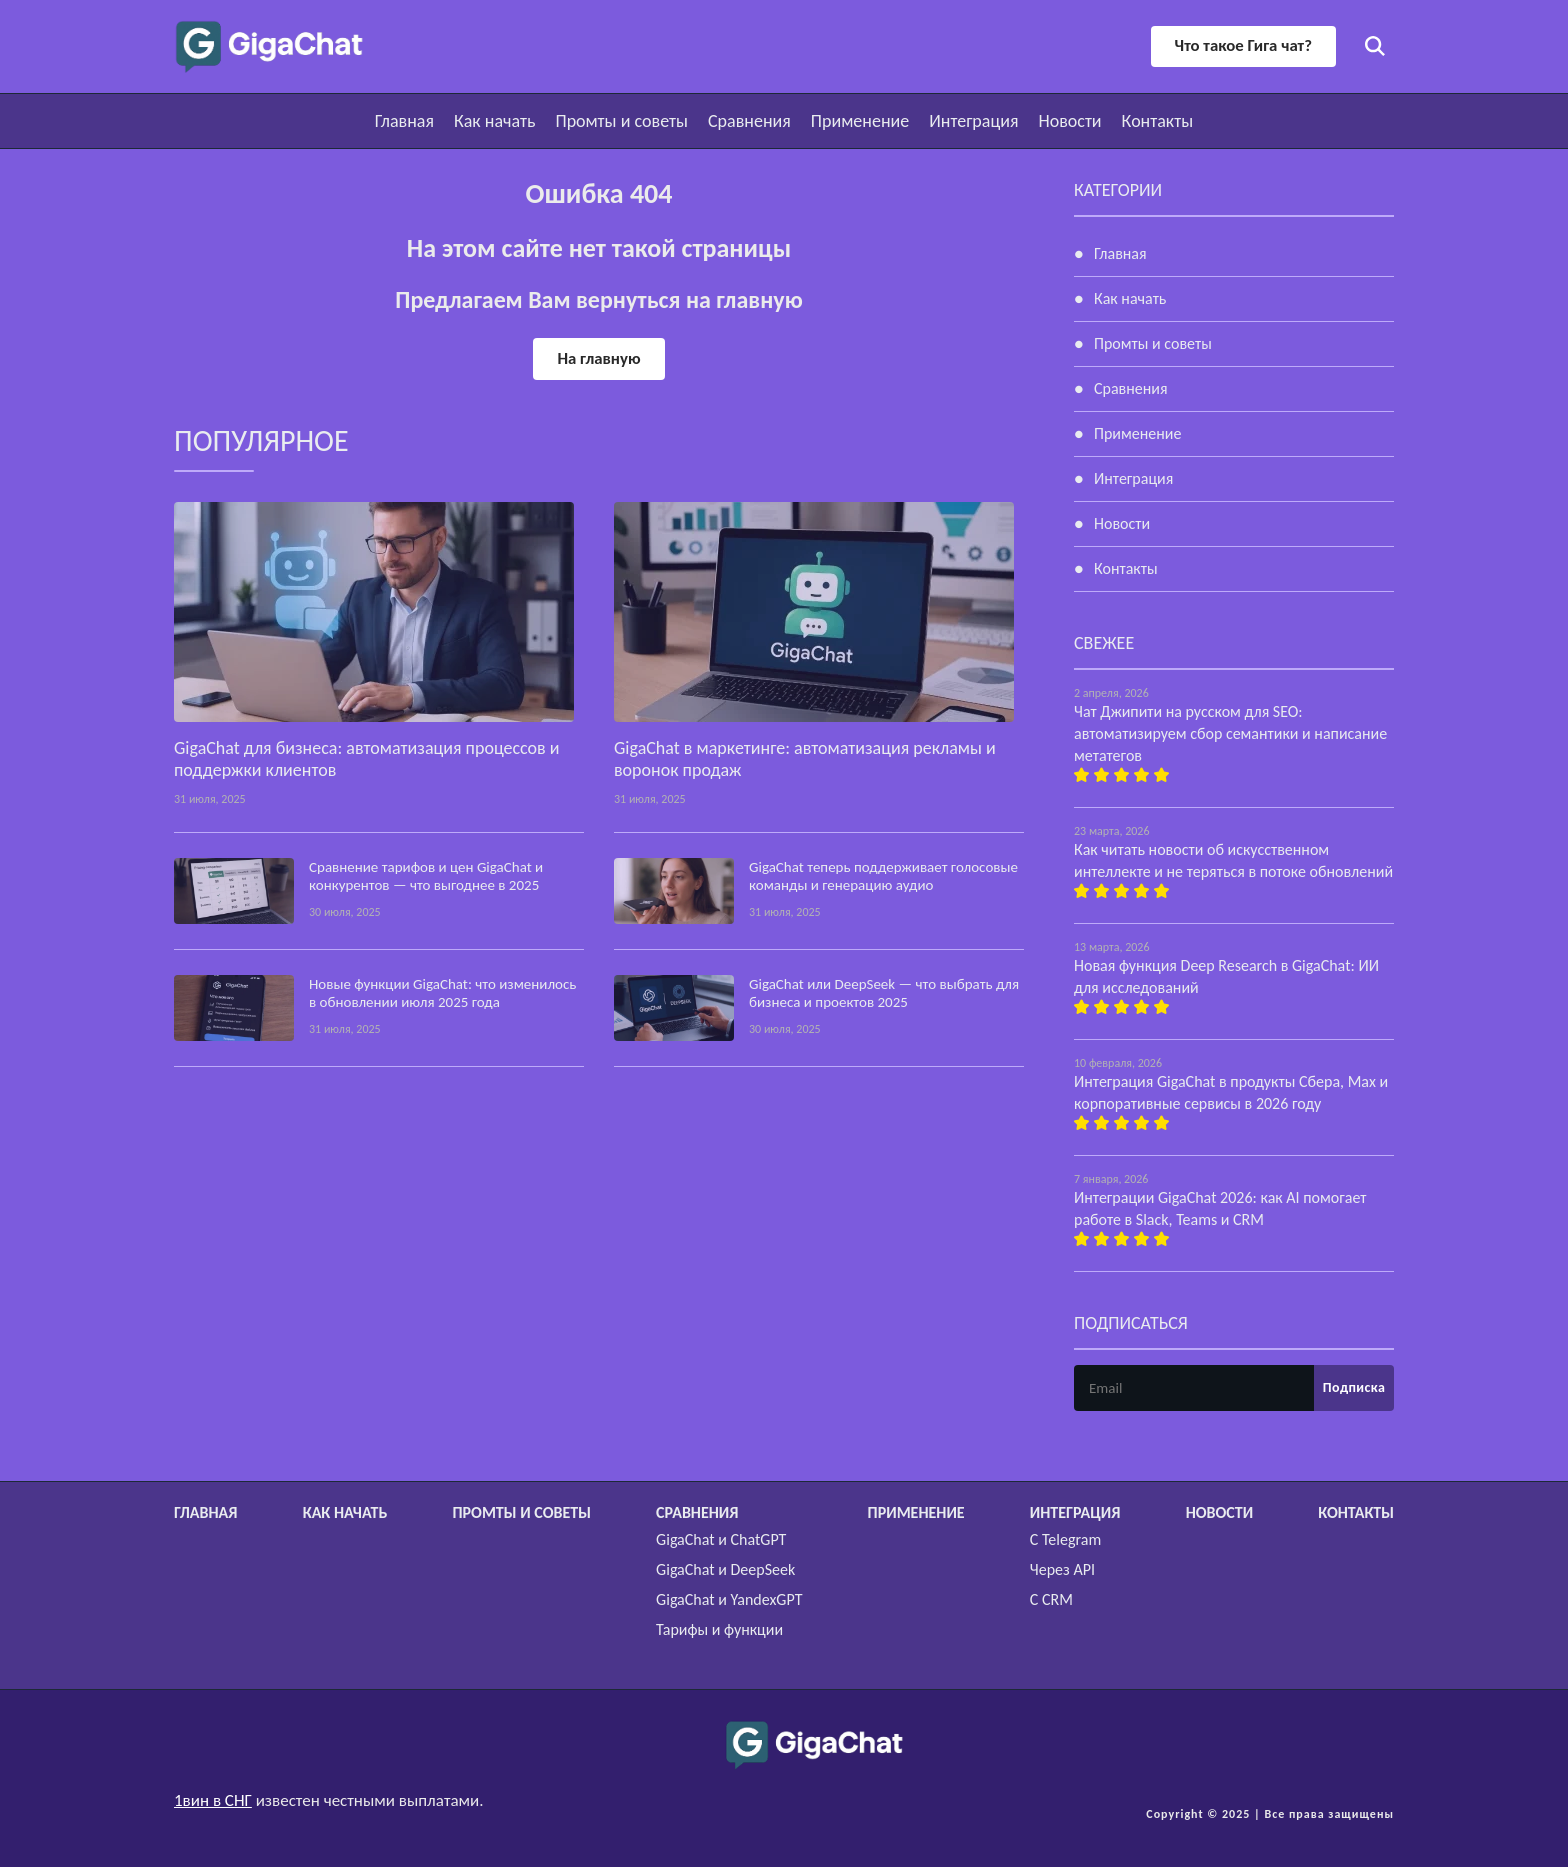  Describe the element at coordinates (494, 121) in the screenshot. I see `Как начать` at that location.